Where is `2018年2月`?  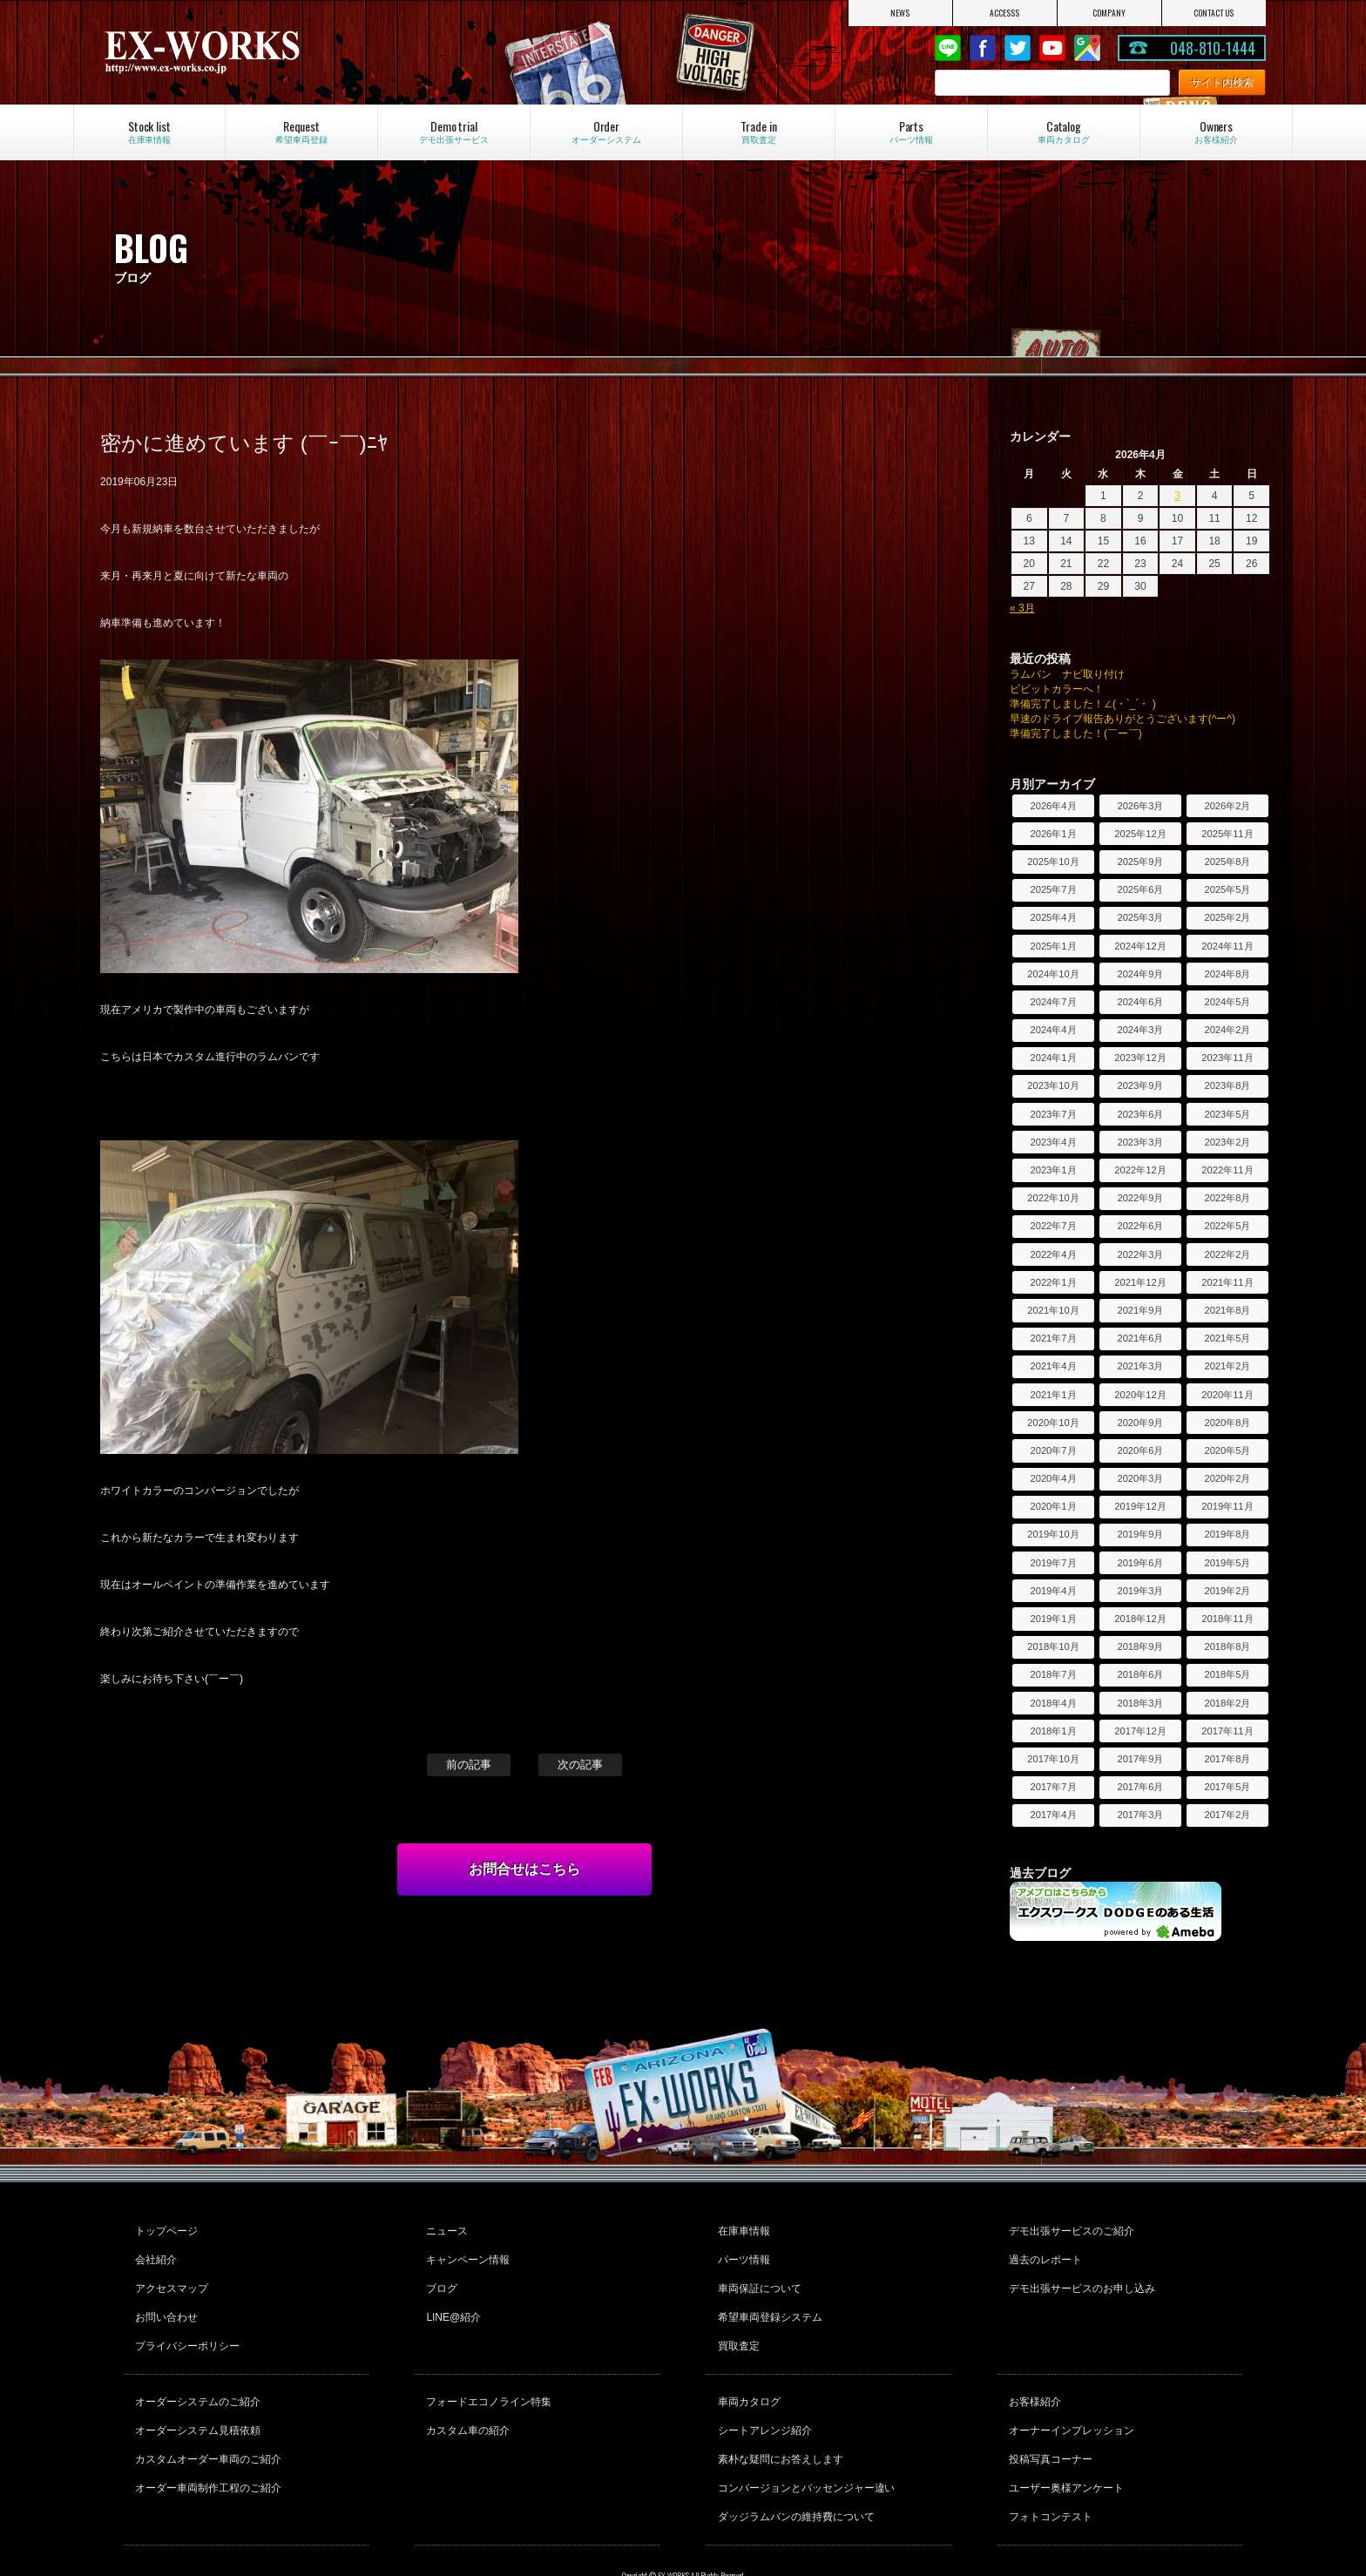
2018年2月 is located at coordinates (1227, 1703).